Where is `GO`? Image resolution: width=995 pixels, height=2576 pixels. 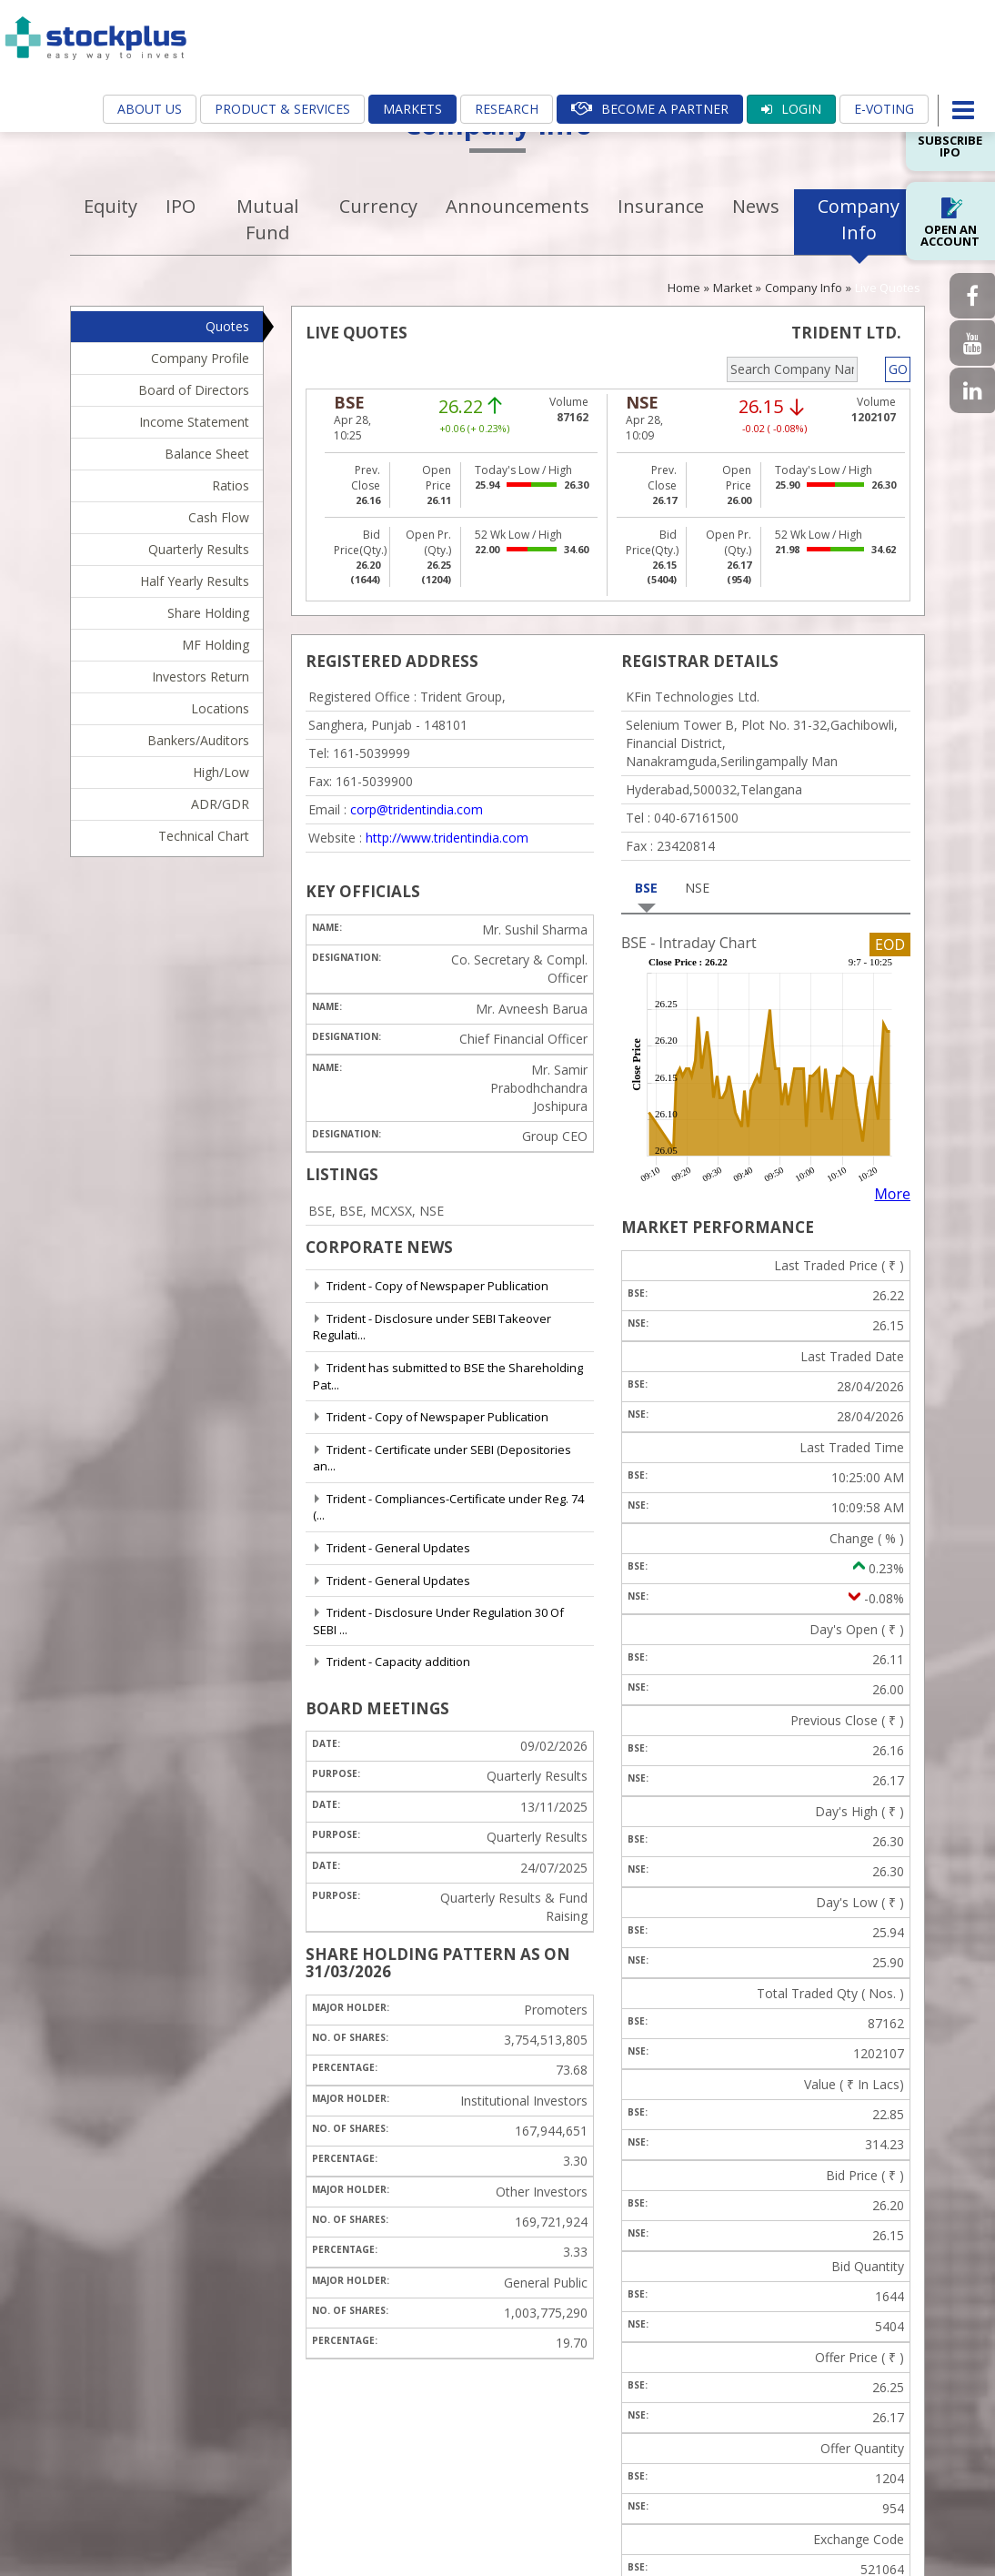 GO is located at coordinates (898, 369).